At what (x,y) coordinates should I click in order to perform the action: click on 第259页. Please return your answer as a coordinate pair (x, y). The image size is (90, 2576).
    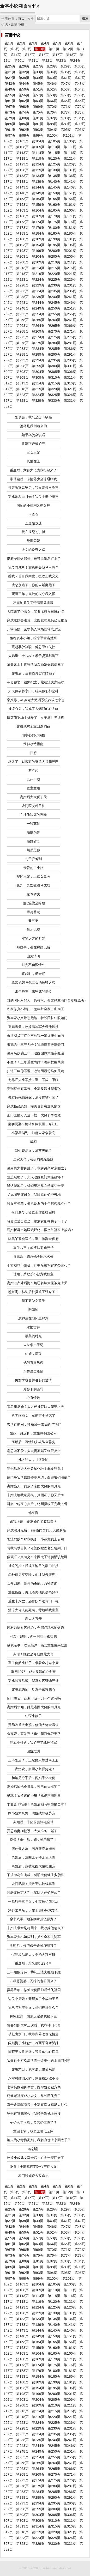
    Looking at the image, I should click on (38, 320).